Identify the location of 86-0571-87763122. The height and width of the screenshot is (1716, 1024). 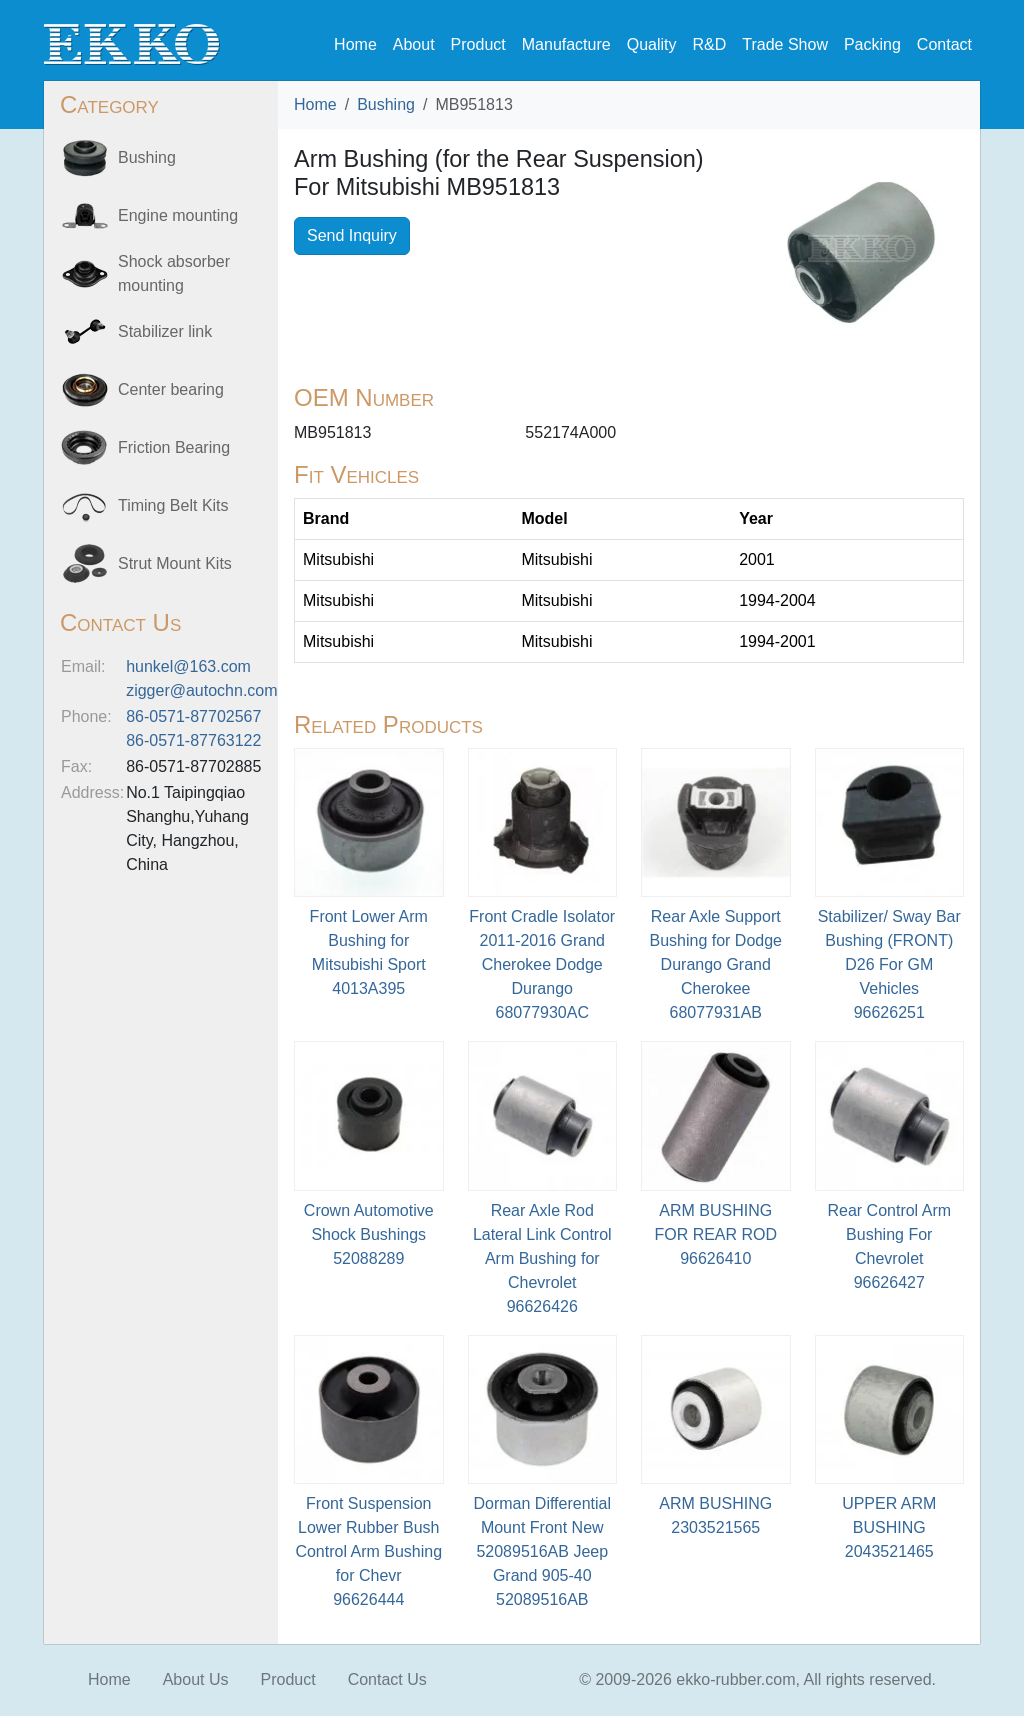
(193, 740).